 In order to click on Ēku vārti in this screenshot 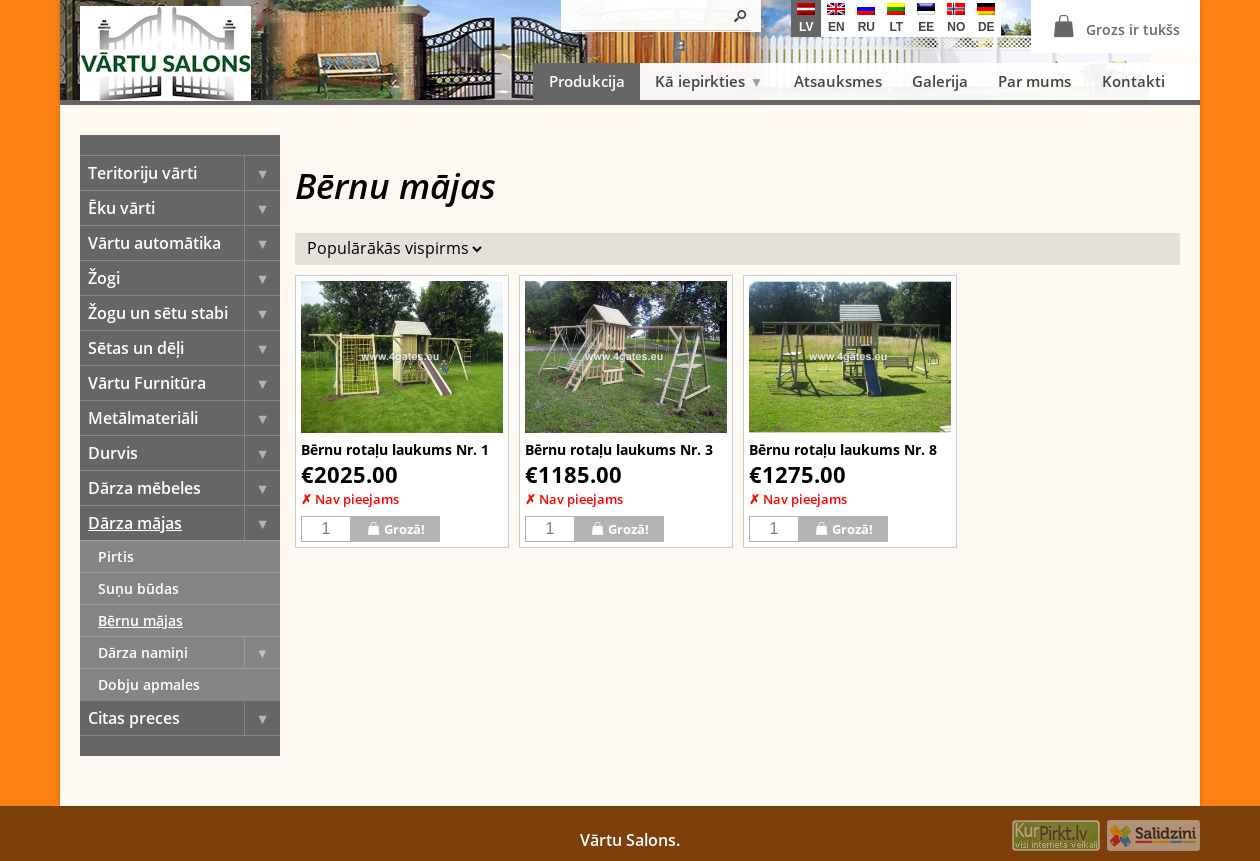, I will do `click(184, 208)`.